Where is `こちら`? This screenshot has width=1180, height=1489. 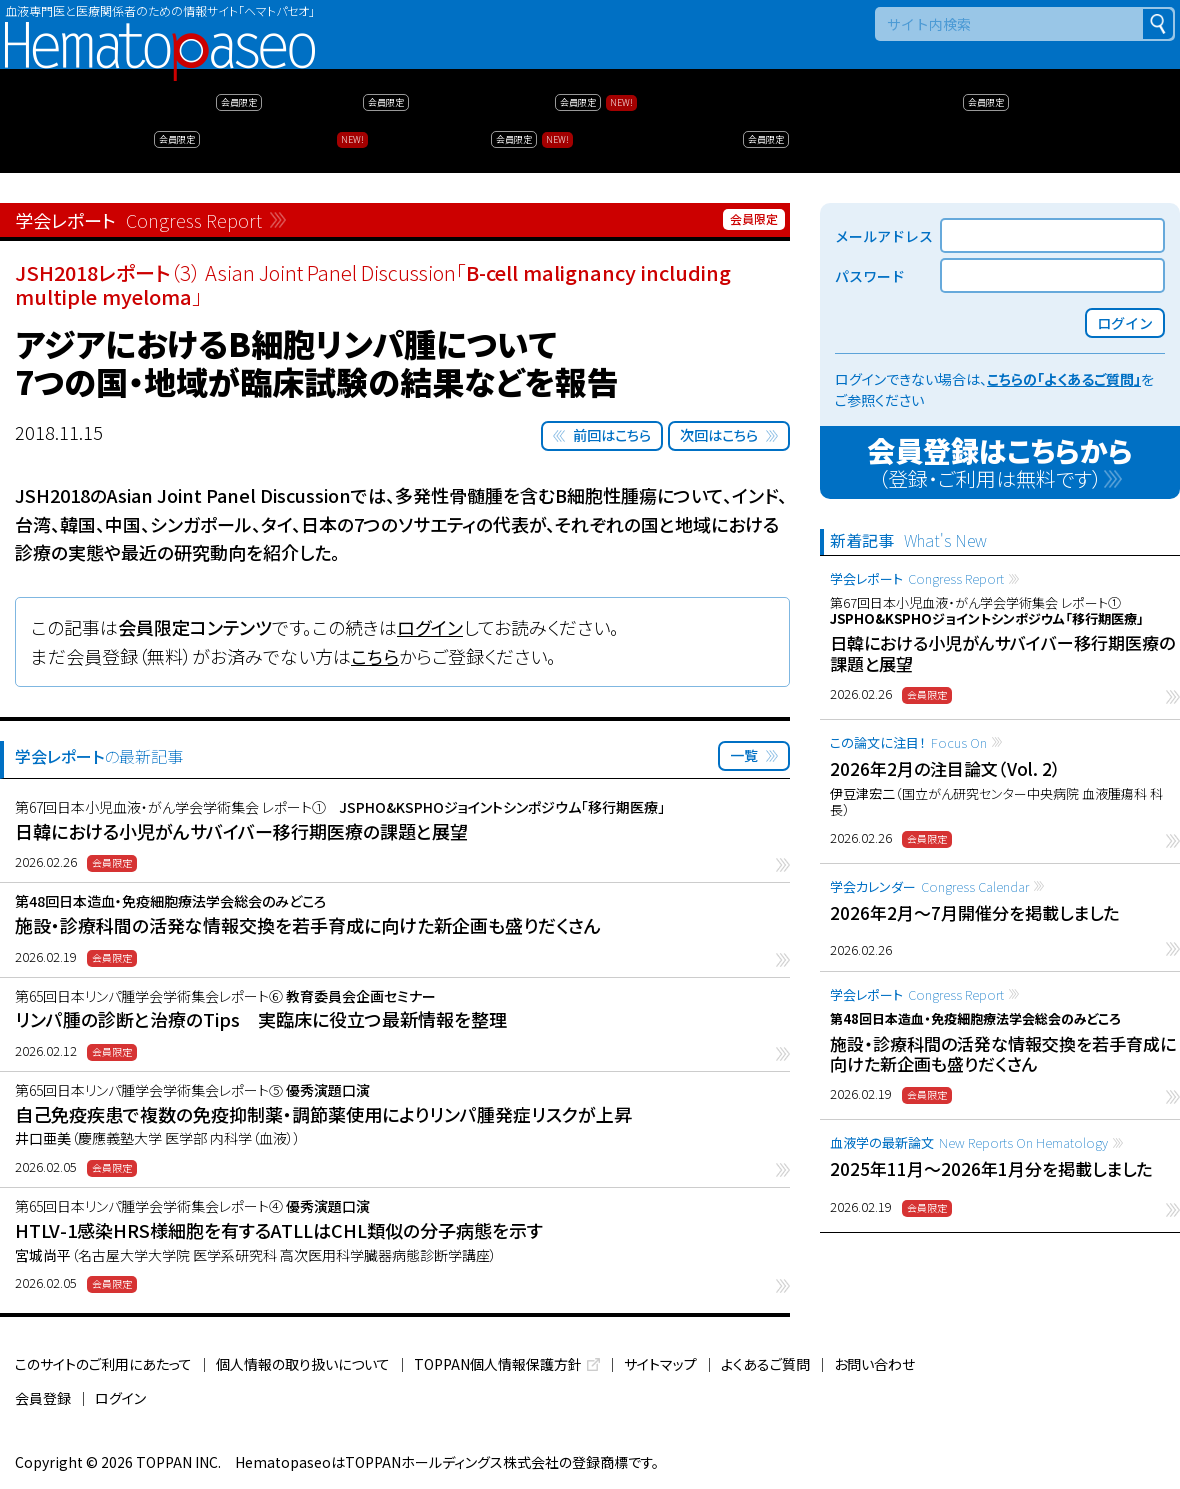 こちら is located at coordinates (375, 656).